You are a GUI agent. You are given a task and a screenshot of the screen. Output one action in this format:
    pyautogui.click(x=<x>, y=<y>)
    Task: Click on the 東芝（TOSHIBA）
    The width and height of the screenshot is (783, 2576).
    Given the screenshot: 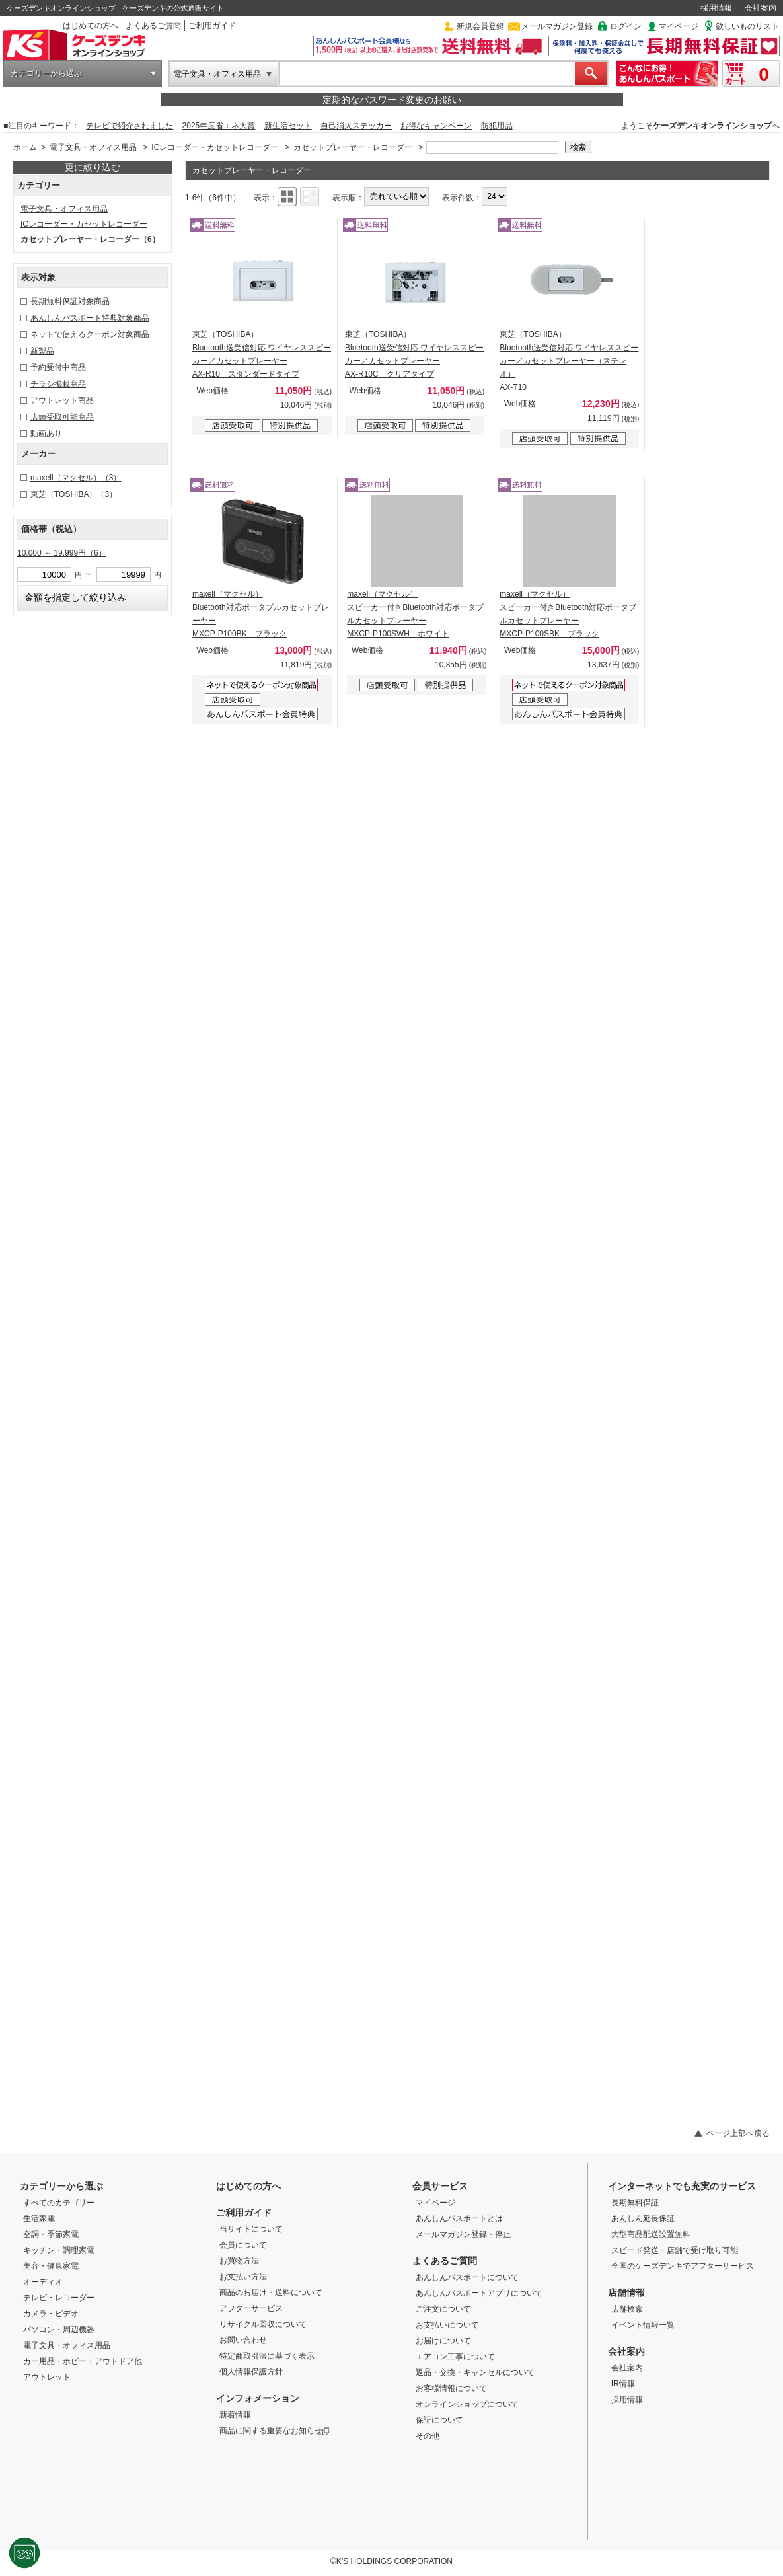 What is the action you would take?
    pyautogui.click(x=73, y=494)
    